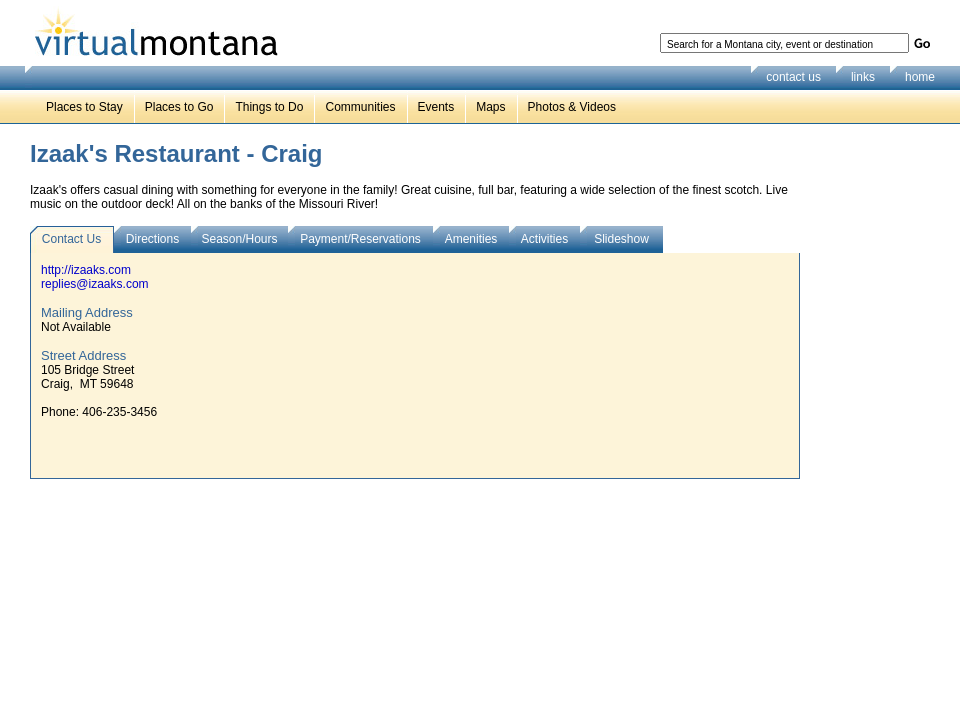 Image resolution: width=960 pixels, height=720 pixels. I want to click on Communities, so click(360, 107).